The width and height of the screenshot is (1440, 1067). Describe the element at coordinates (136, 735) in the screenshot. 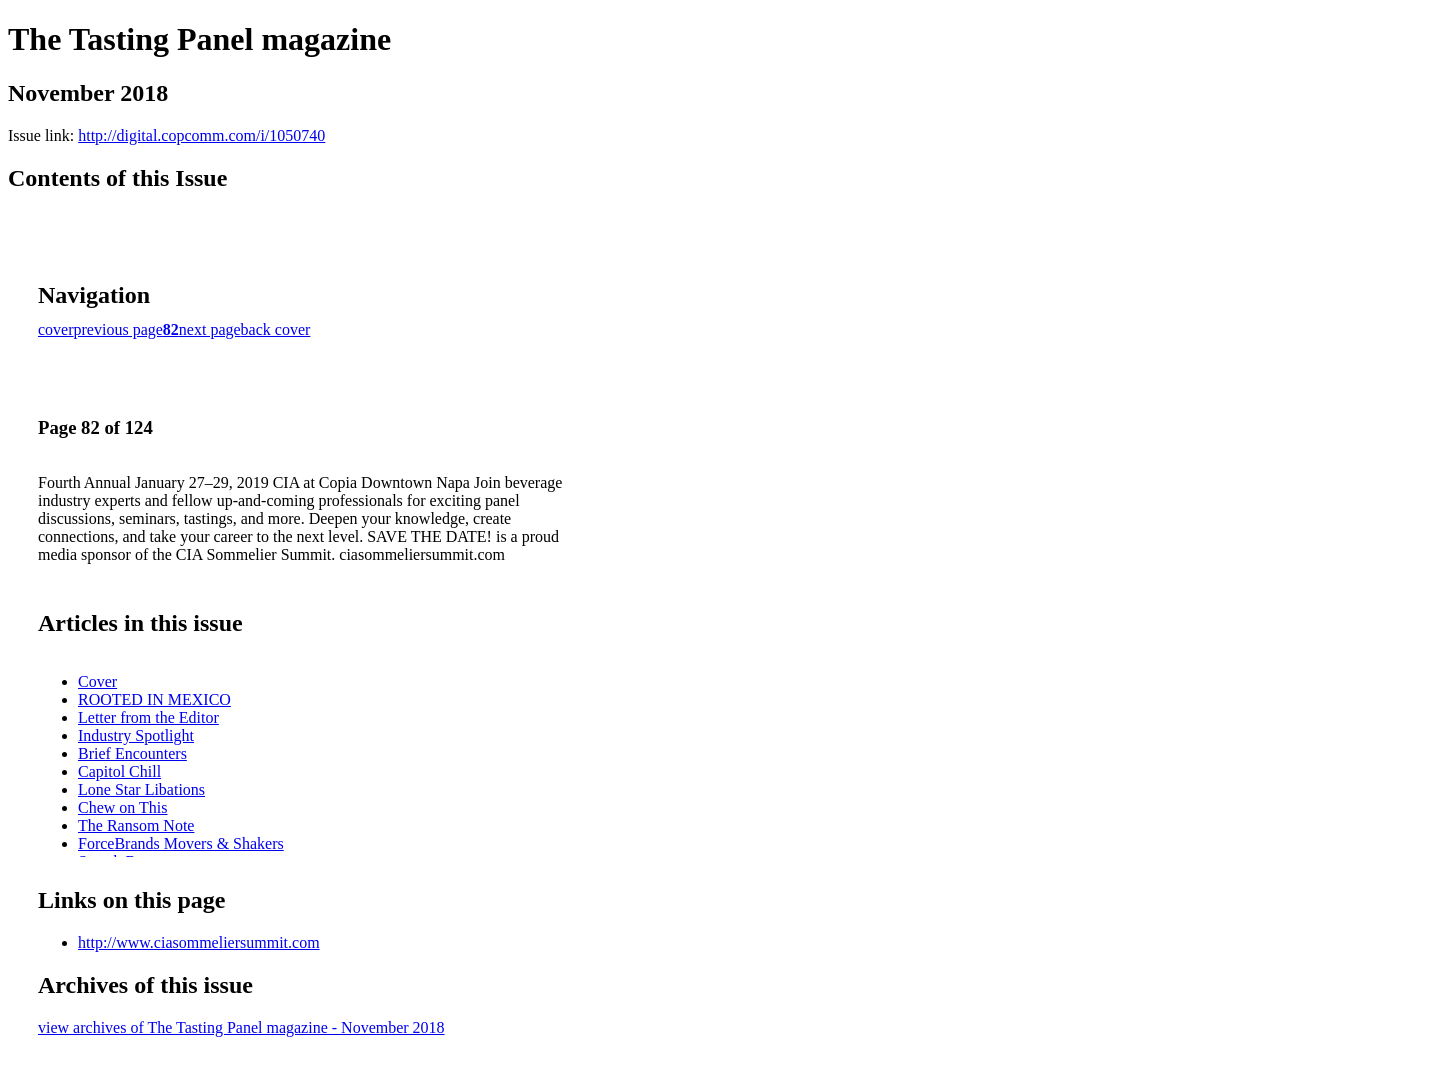

I see `Industry Spotlight` at that location.